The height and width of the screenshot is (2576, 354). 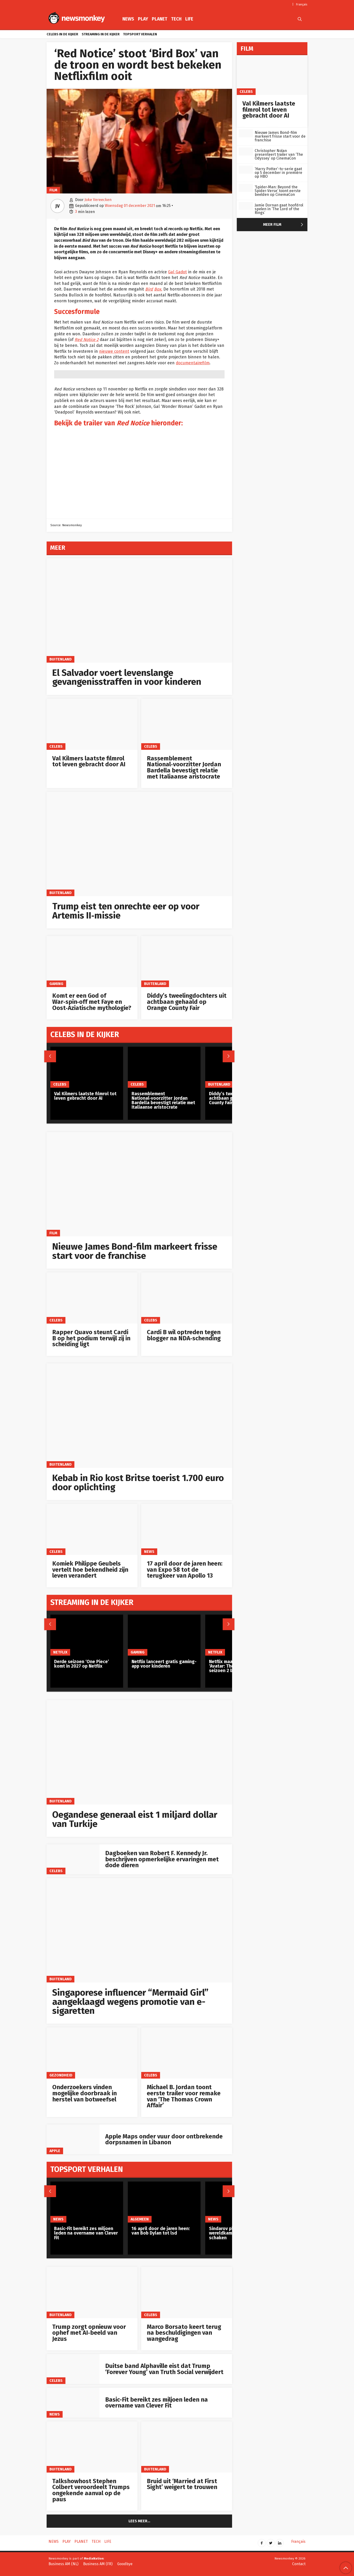 I want to click on [Trump zorgt opnieuw voor ophef met AI‑beeld van Jezus], so click(x=92, y=2292).